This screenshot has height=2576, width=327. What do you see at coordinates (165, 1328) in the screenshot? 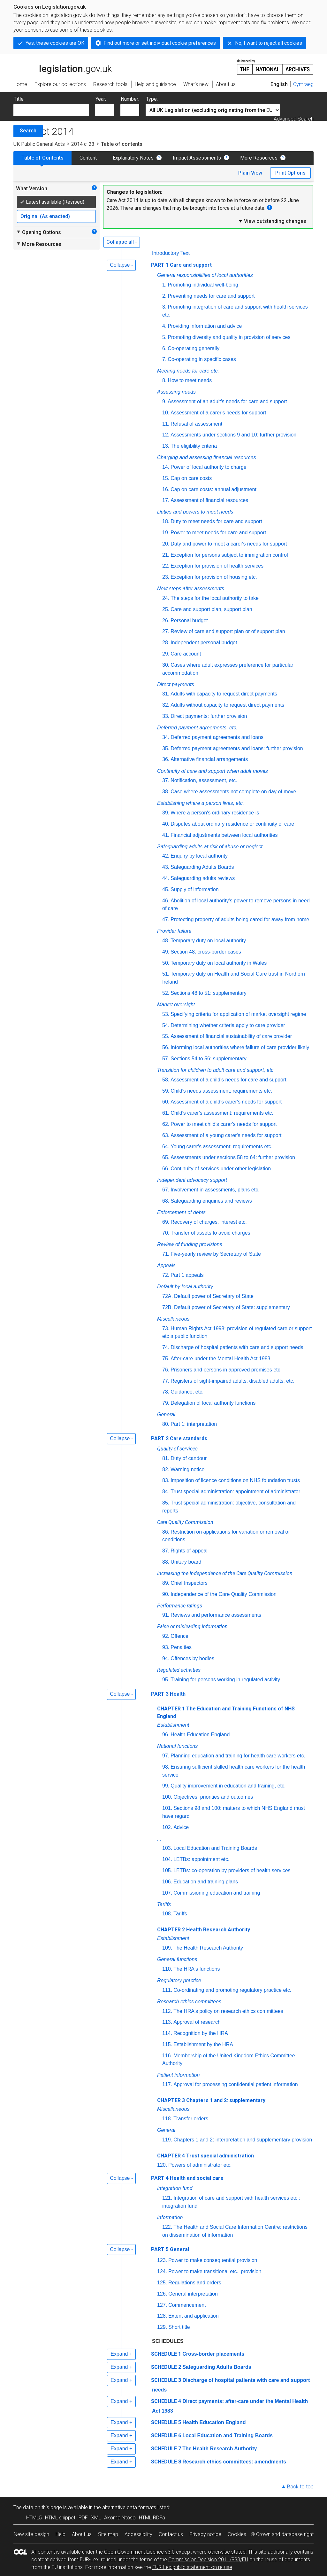
I see `73.` at bounding box center [165, 1328].